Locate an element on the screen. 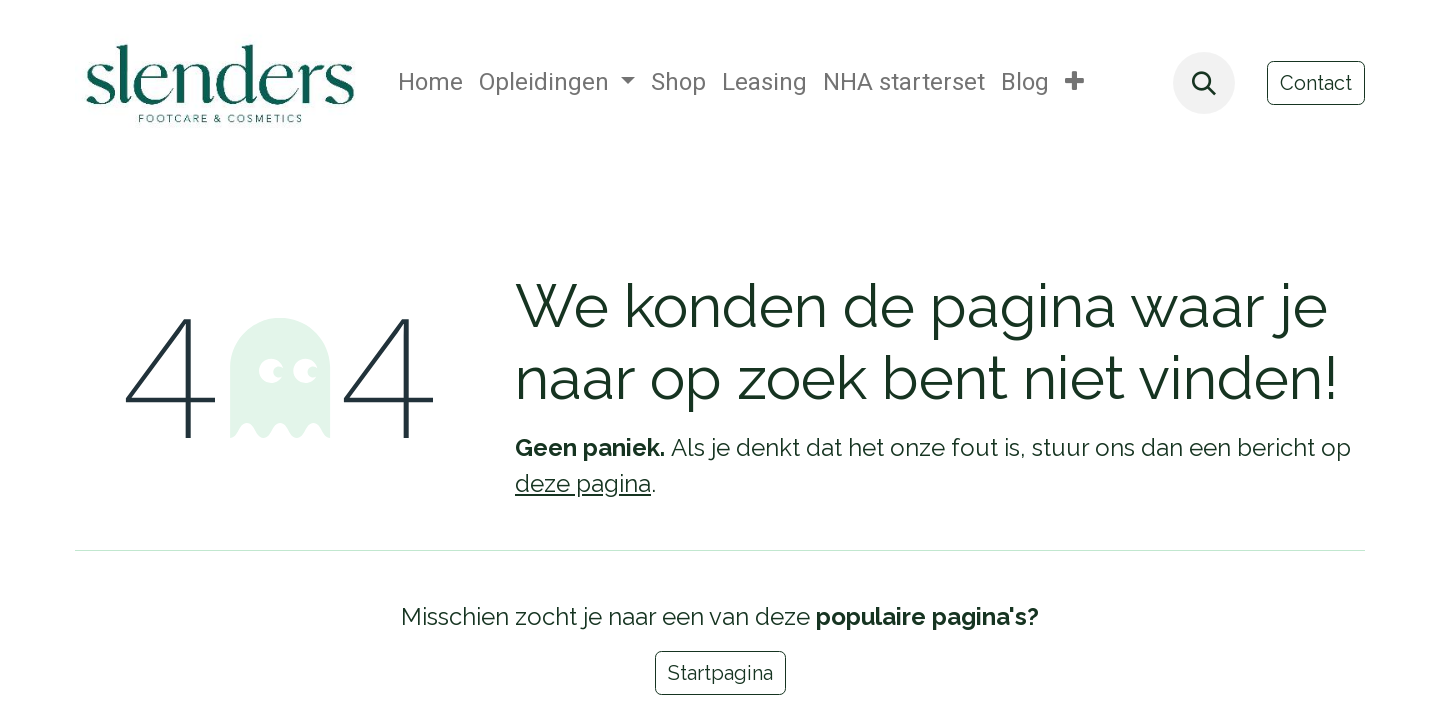 This screenshot has height=720, width=1440. deze pagina is located at coordinates (583, 483).